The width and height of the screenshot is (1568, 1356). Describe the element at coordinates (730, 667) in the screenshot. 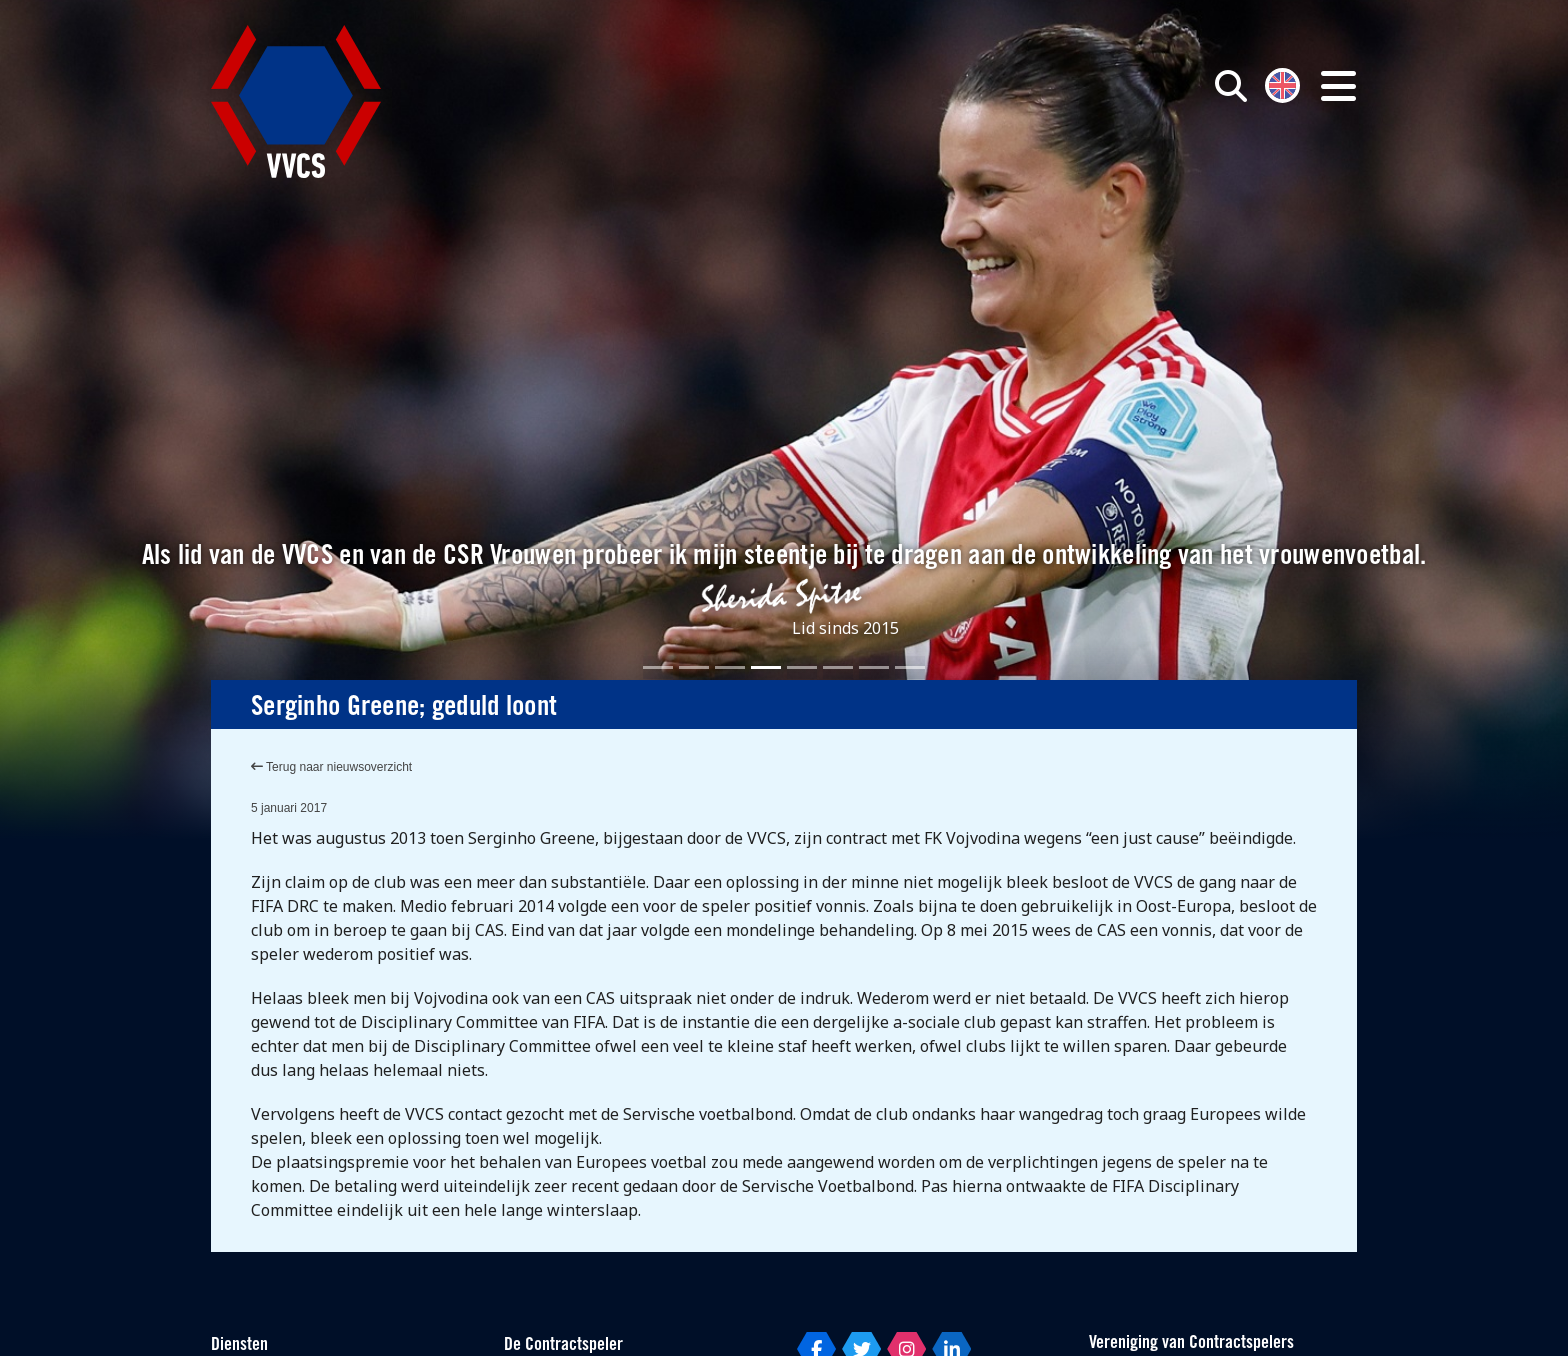

I see `[Slide 3]` at that location.